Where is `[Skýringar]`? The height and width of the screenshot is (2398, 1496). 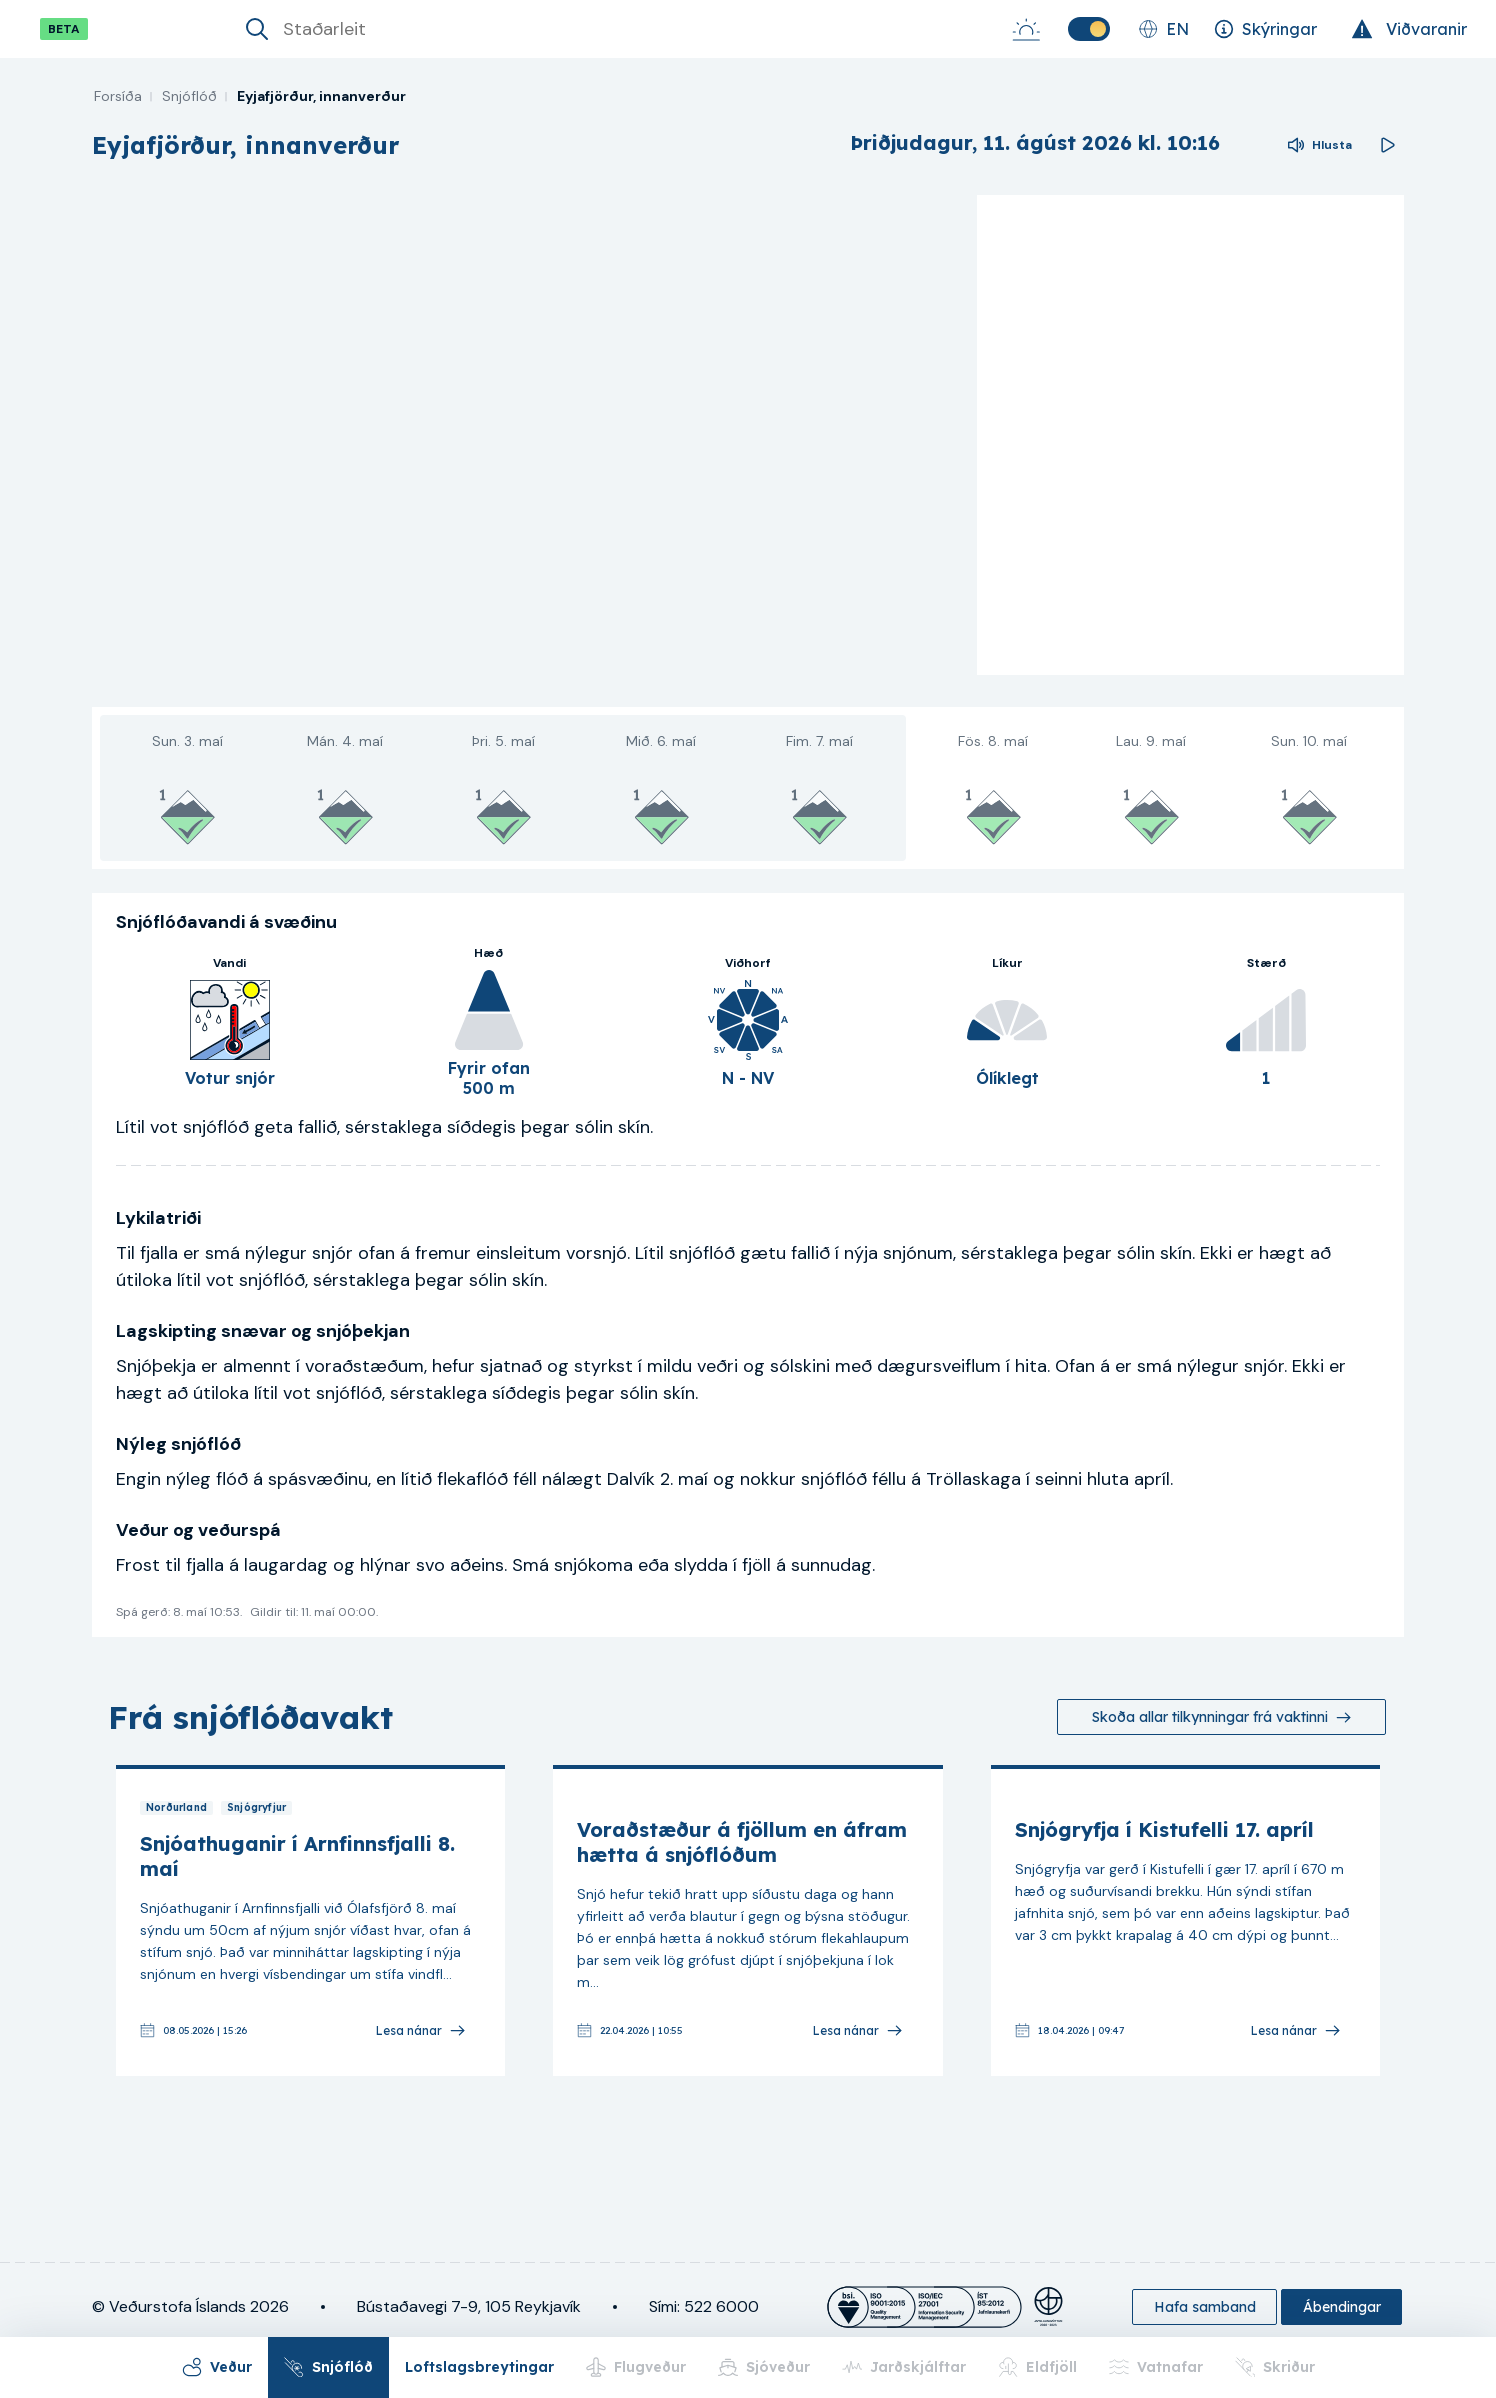 [Skýringar] is located at coordinates (1265, 29).